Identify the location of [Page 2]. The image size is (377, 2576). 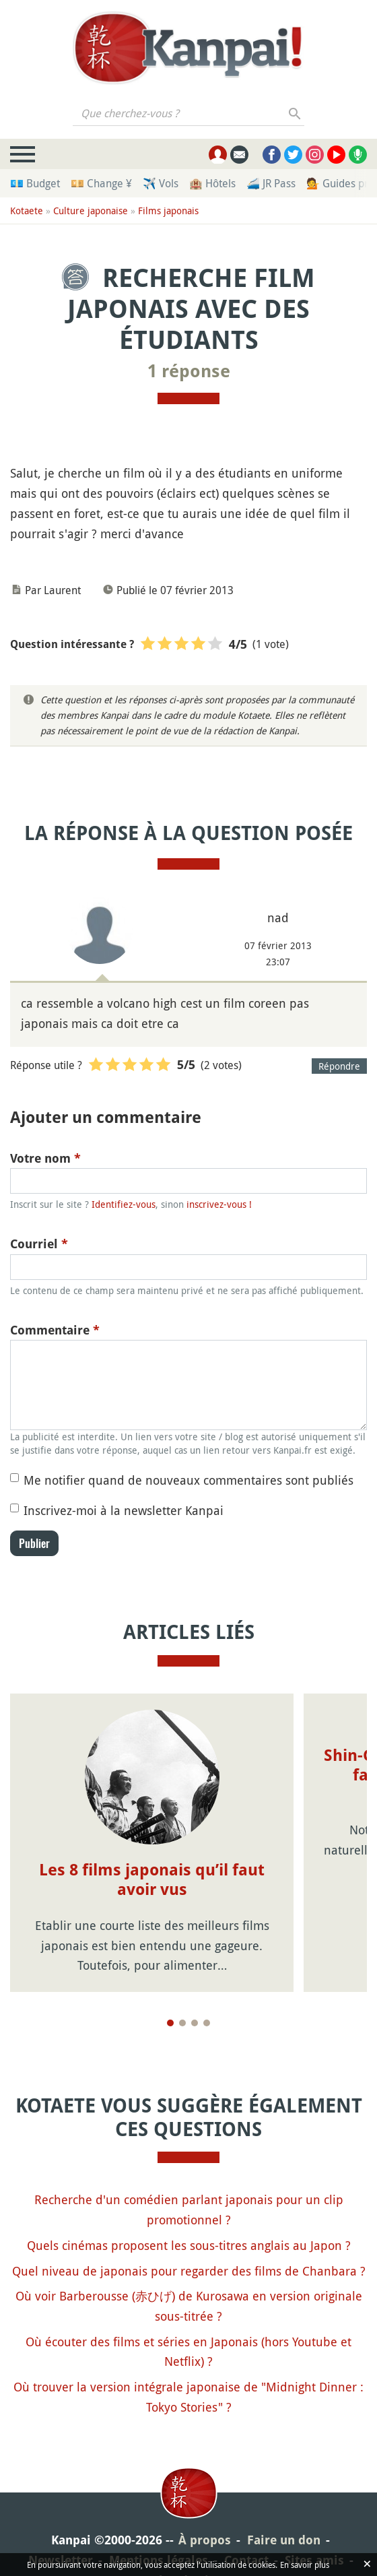
(182, 2023).